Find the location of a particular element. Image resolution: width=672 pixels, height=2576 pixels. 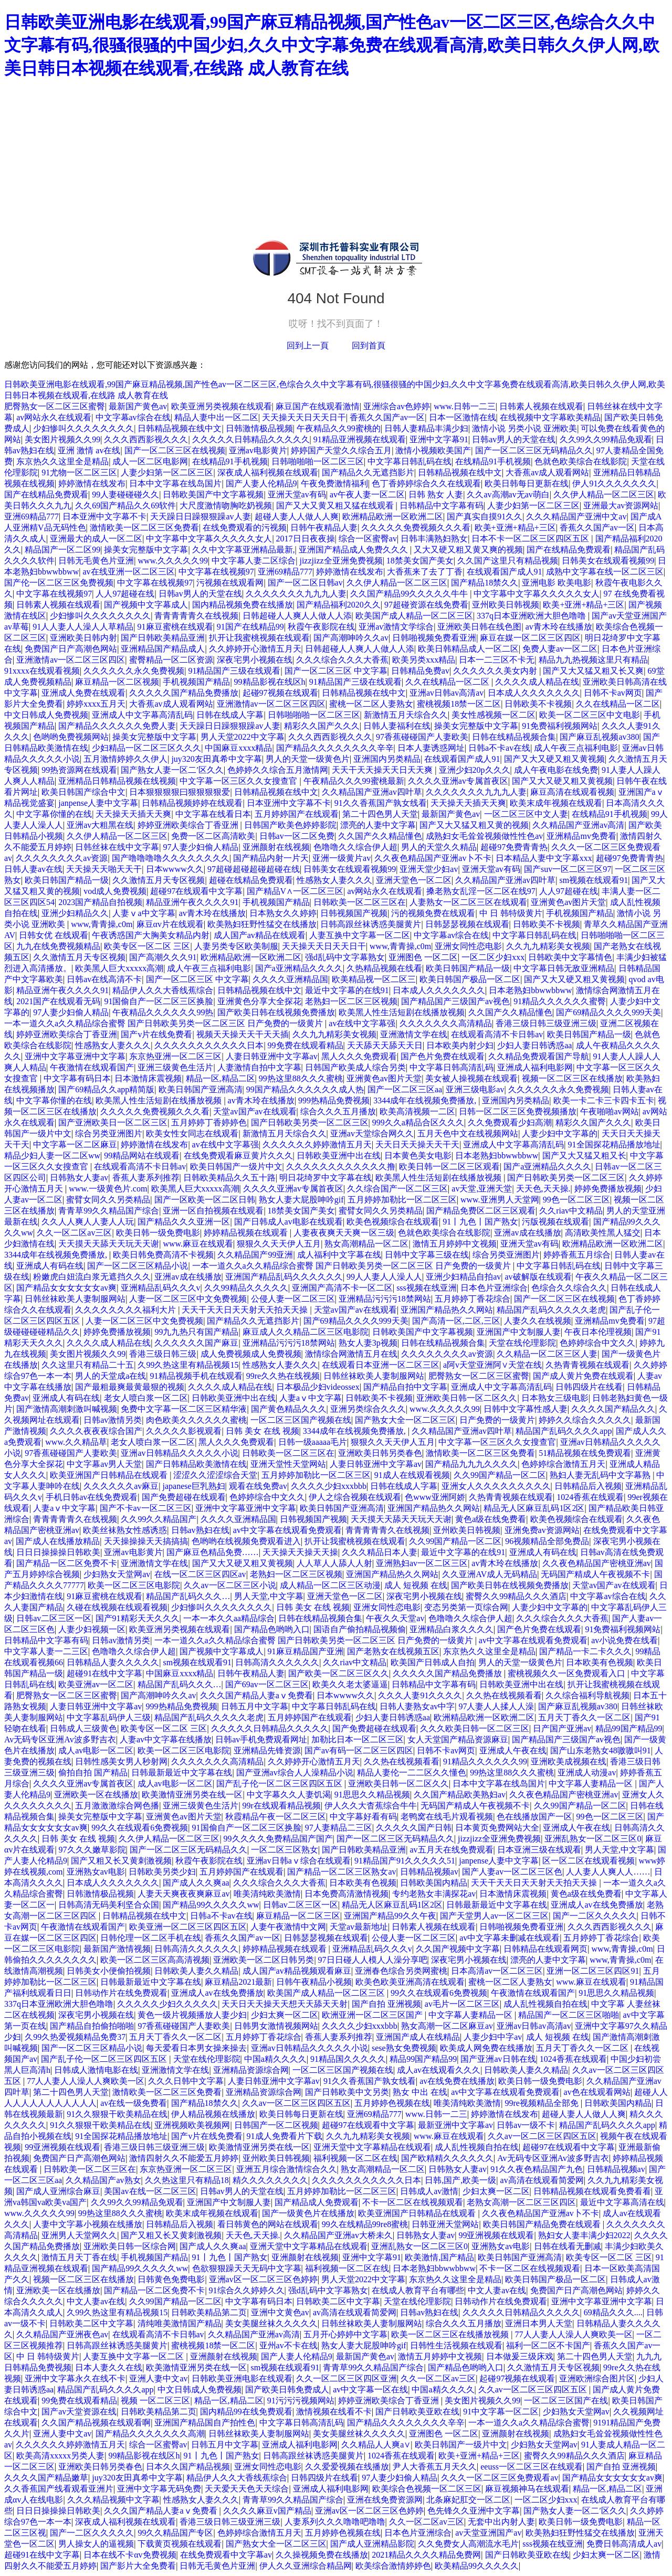

久久久久国产精品嫩草 is located at coordinates (46, 2477).